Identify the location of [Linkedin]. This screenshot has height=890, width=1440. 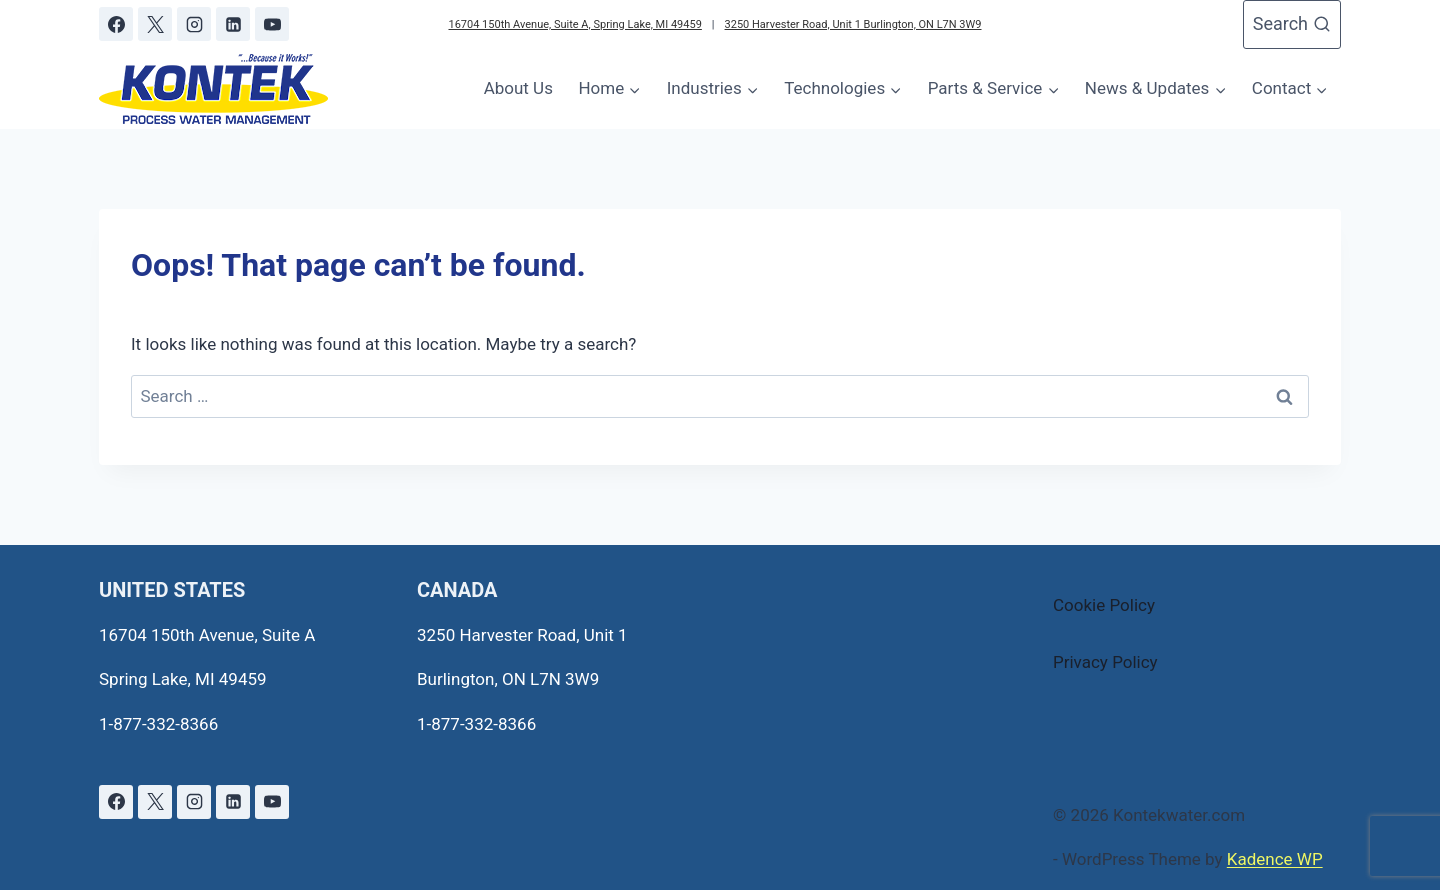
(233, 24).